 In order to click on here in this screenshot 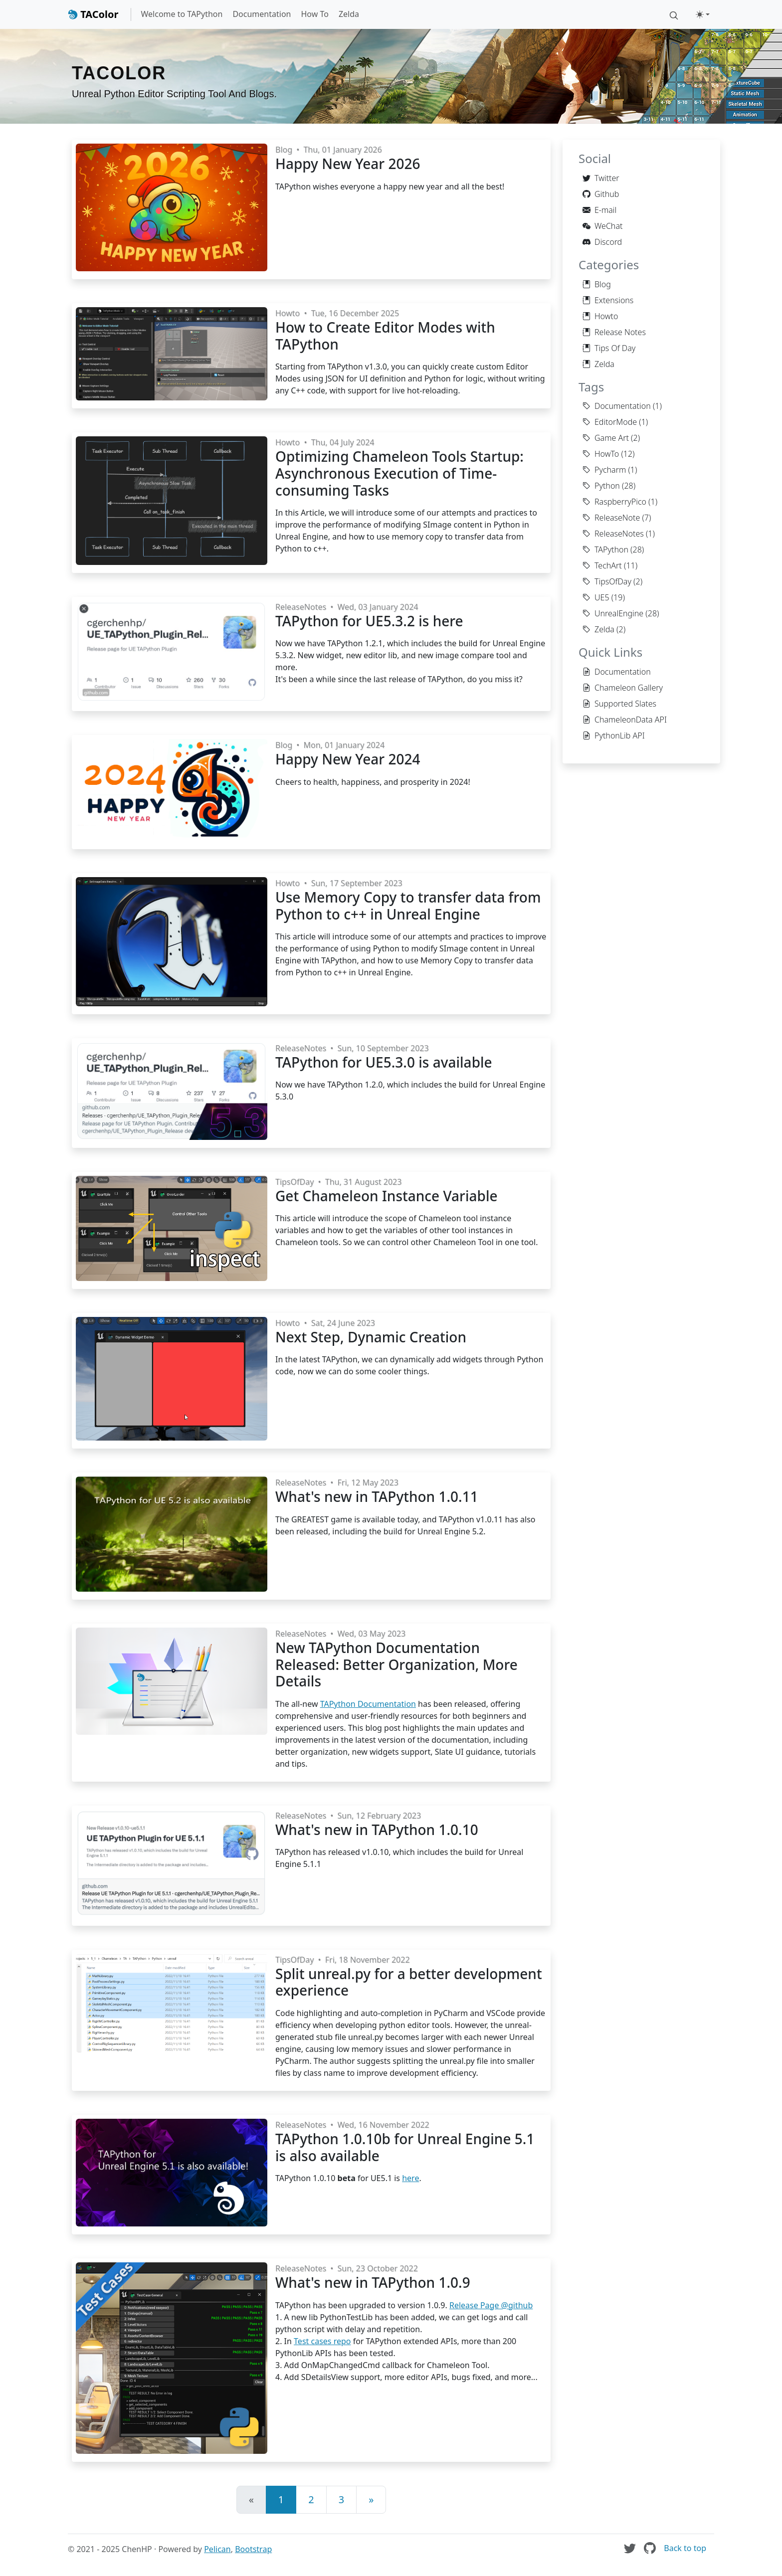, I will do `click(410, 2178)`.